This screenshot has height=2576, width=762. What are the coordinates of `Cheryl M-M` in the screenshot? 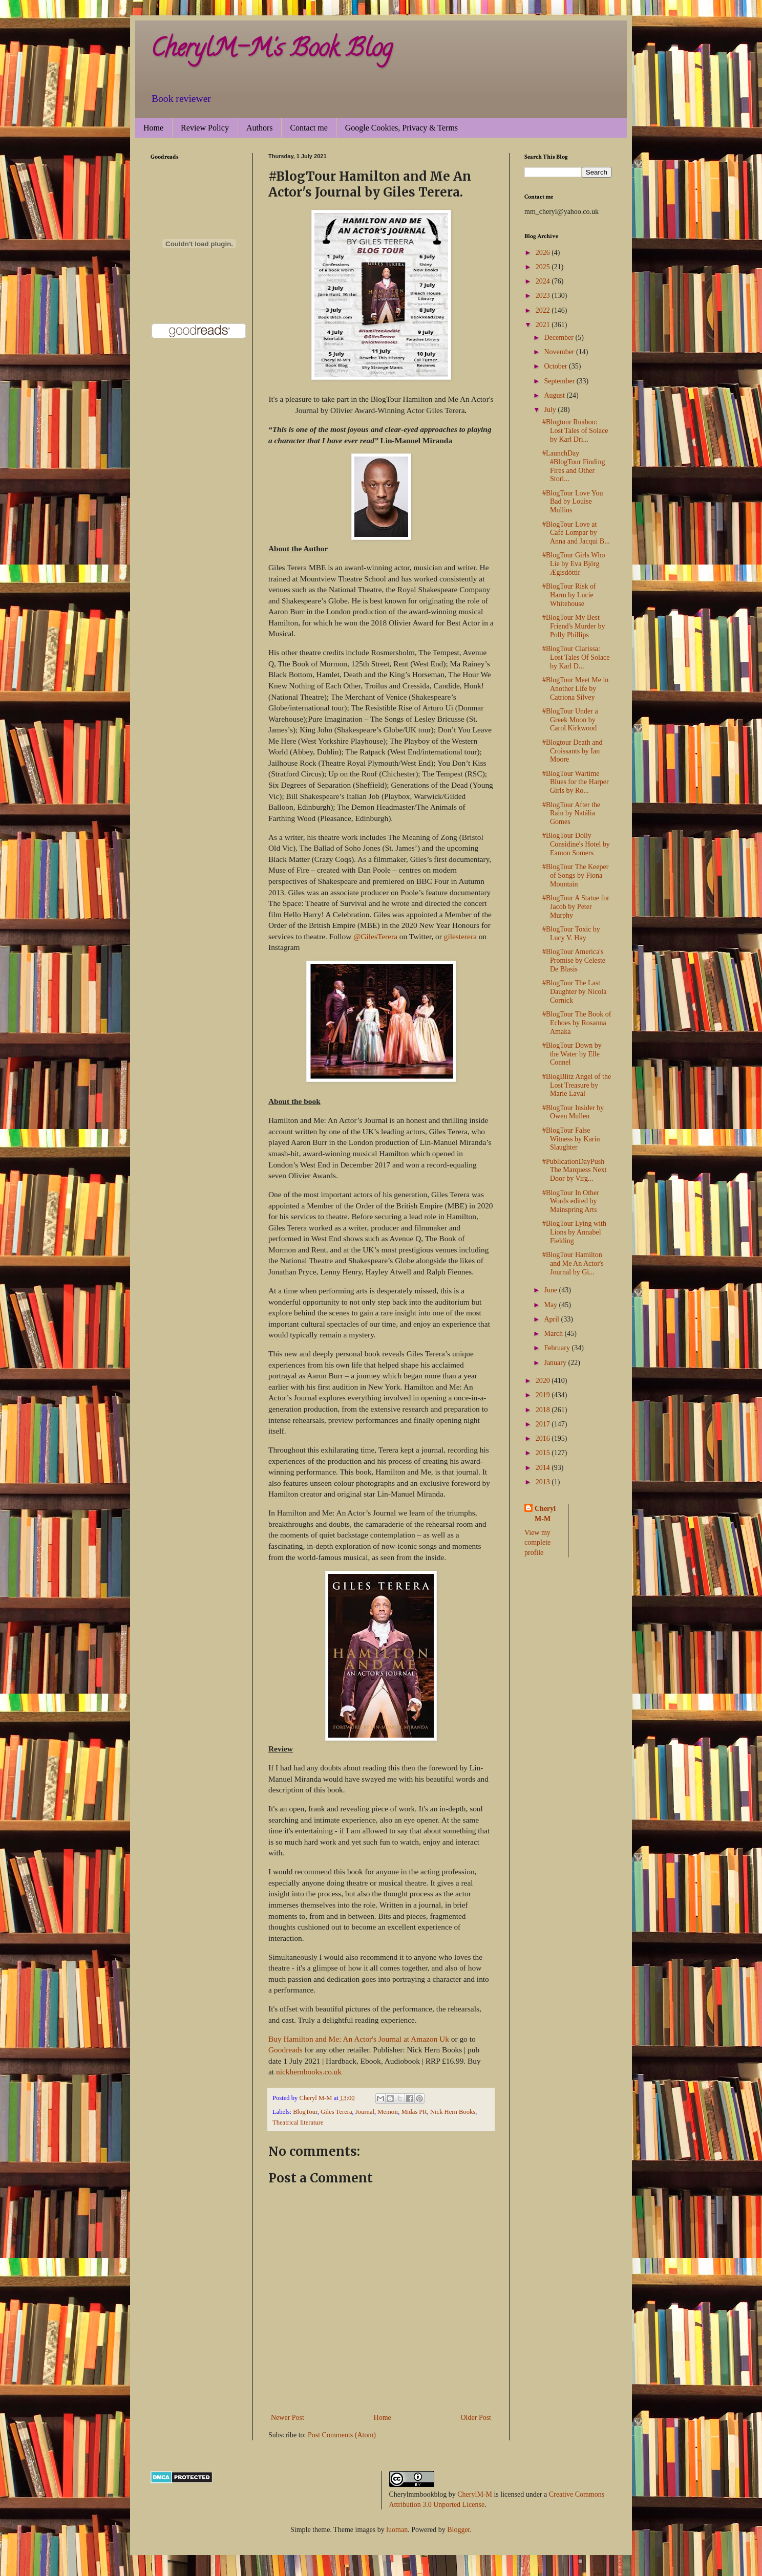 It's located at (545, 1514).